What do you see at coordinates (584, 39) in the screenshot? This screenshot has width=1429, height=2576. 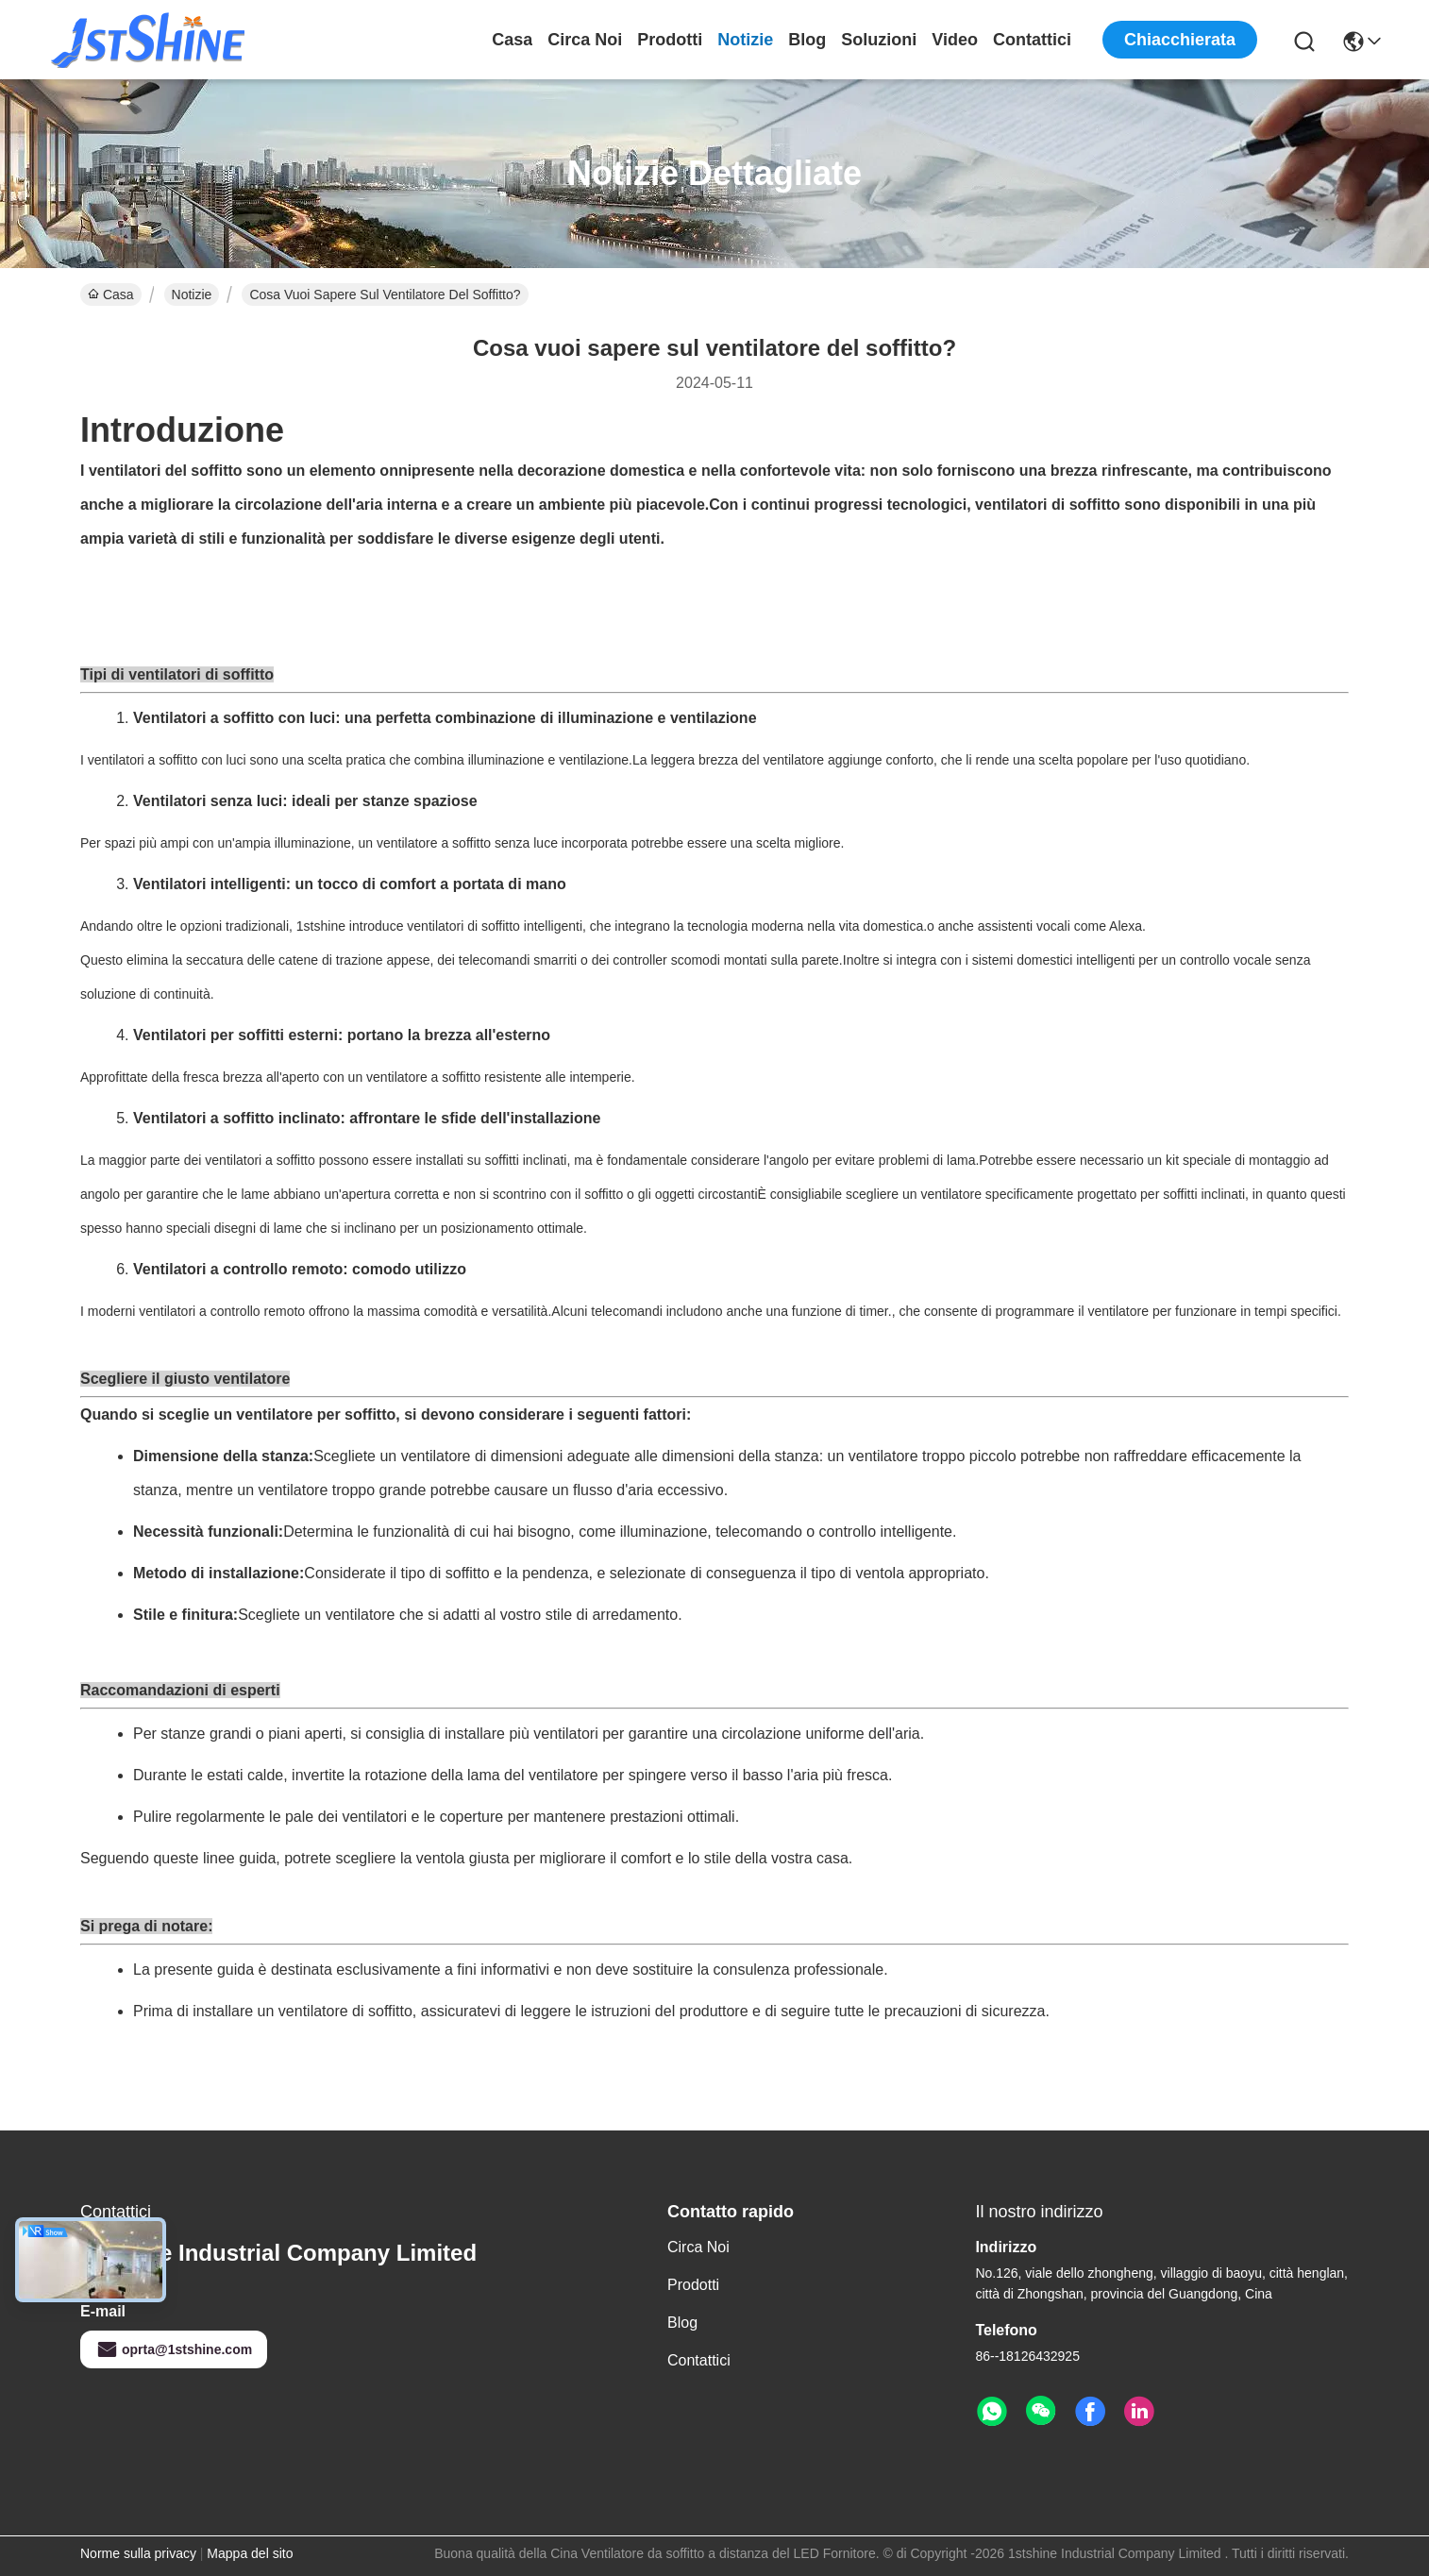 I see `Circa noi` at bounding box center [584, 39].